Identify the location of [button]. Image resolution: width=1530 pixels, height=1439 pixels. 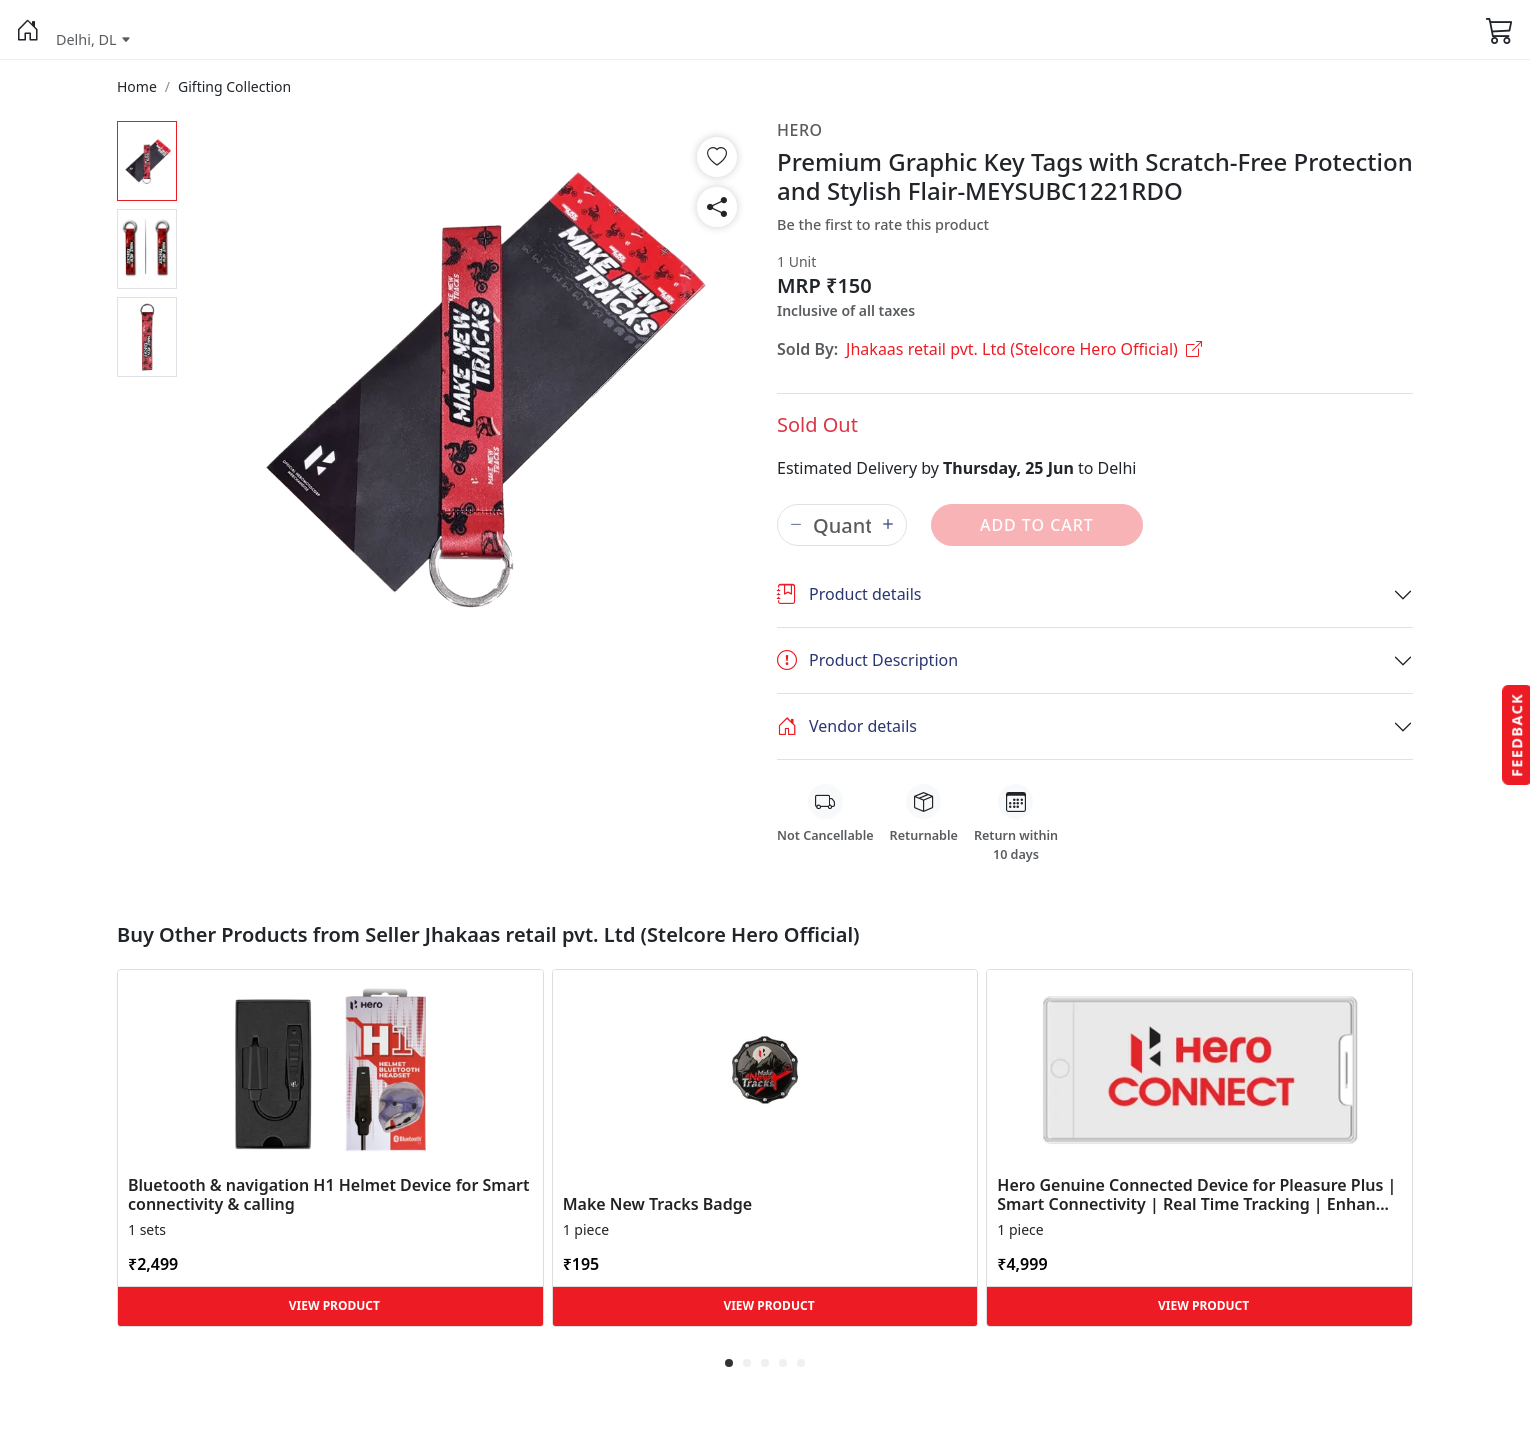
(28, 30).